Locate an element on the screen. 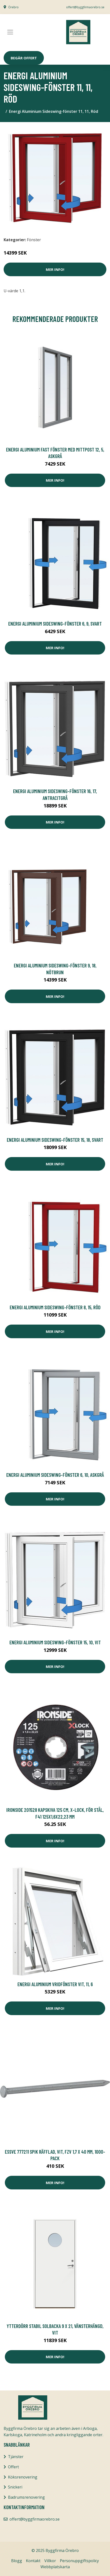  Mer Info! is located at coordinates (55, 269).